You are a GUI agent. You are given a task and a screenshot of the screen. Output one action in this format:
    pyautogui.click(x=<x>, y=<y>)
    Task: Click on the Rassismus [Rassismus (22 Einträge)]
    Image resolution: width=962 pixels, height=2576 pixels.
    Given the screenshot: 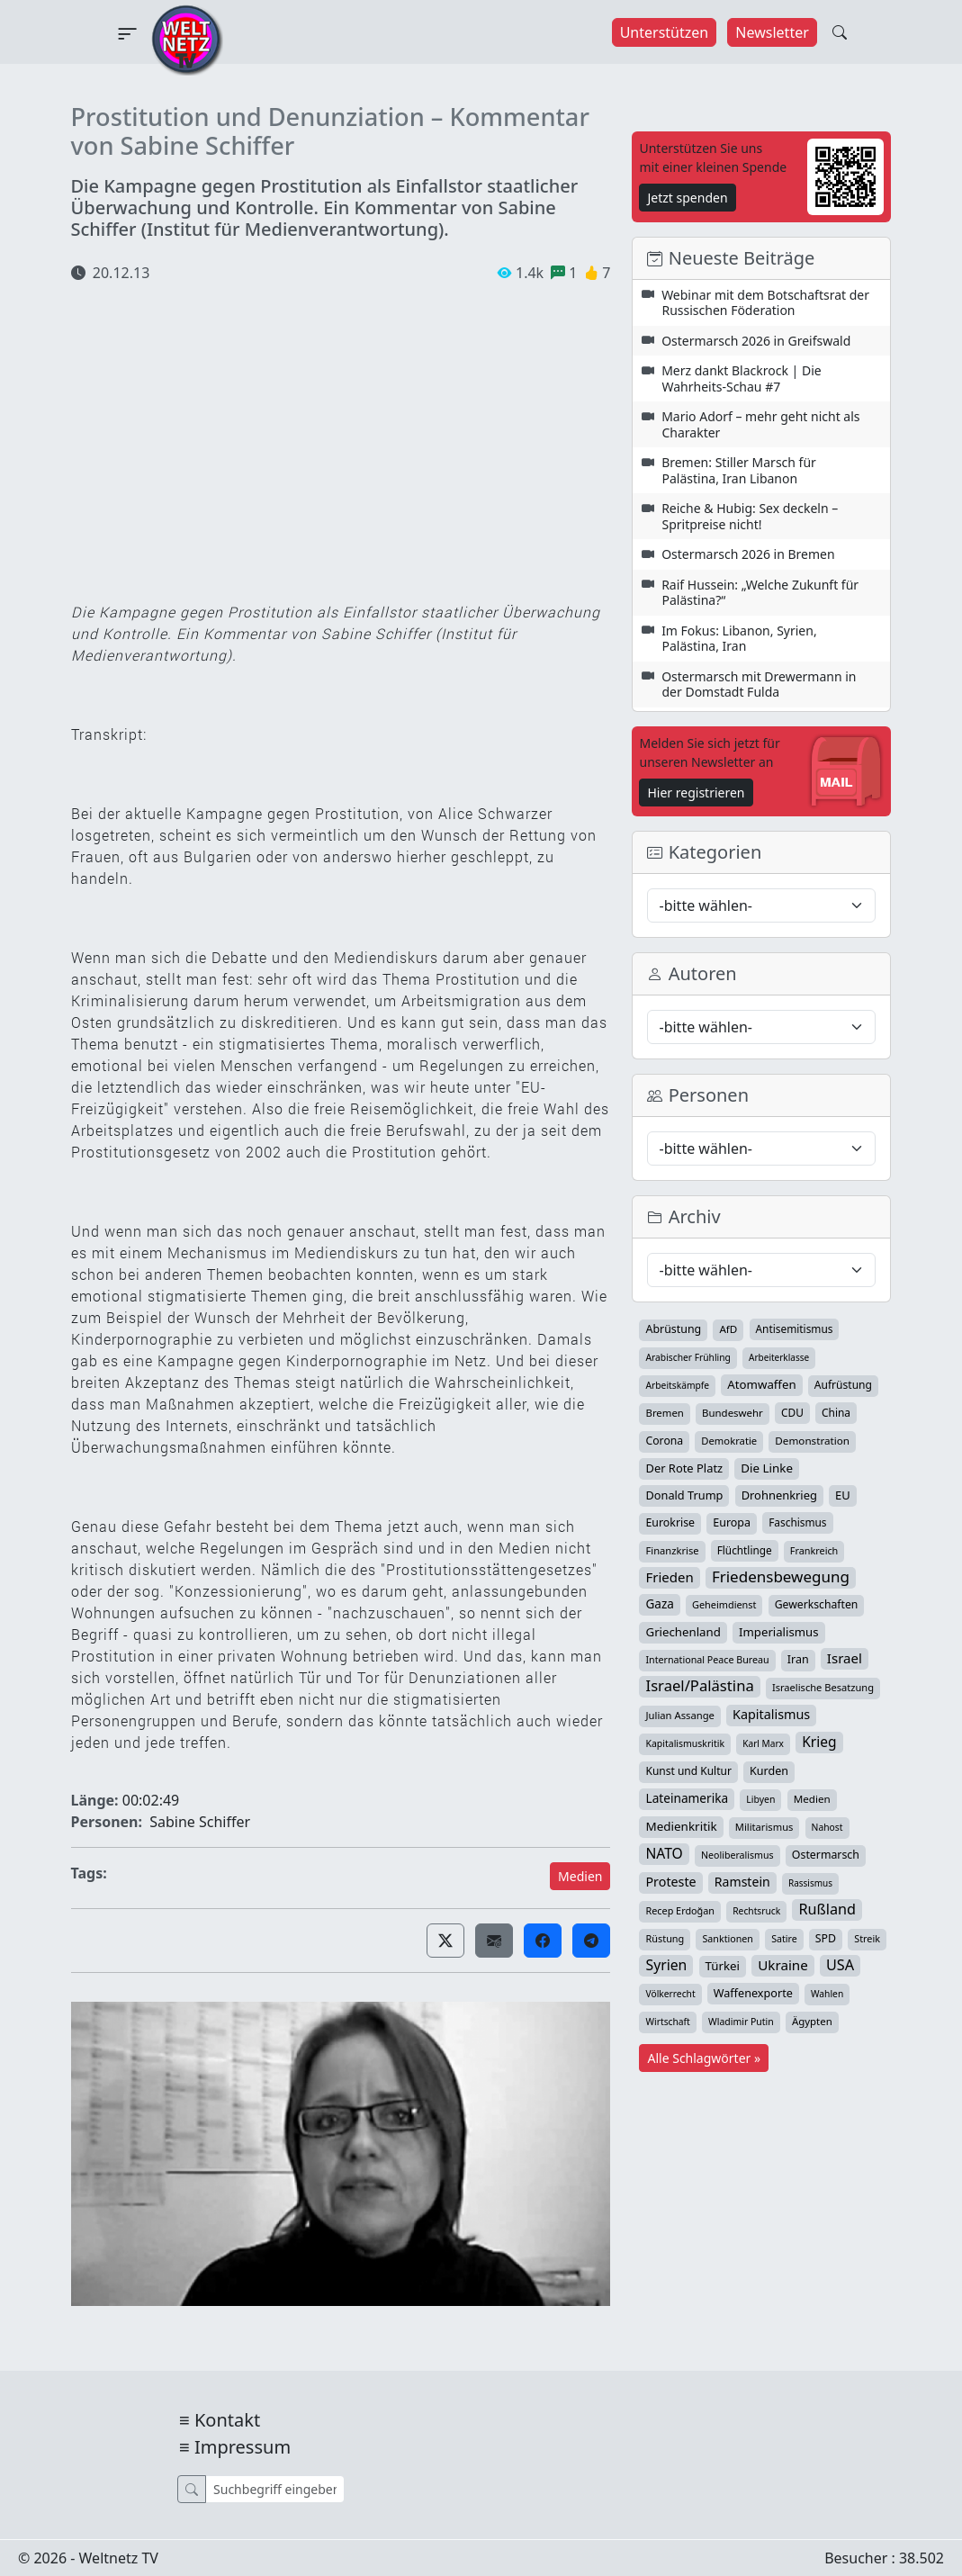 What is the action you would take?
    pyautogui.click(x=810, y=1883)
    